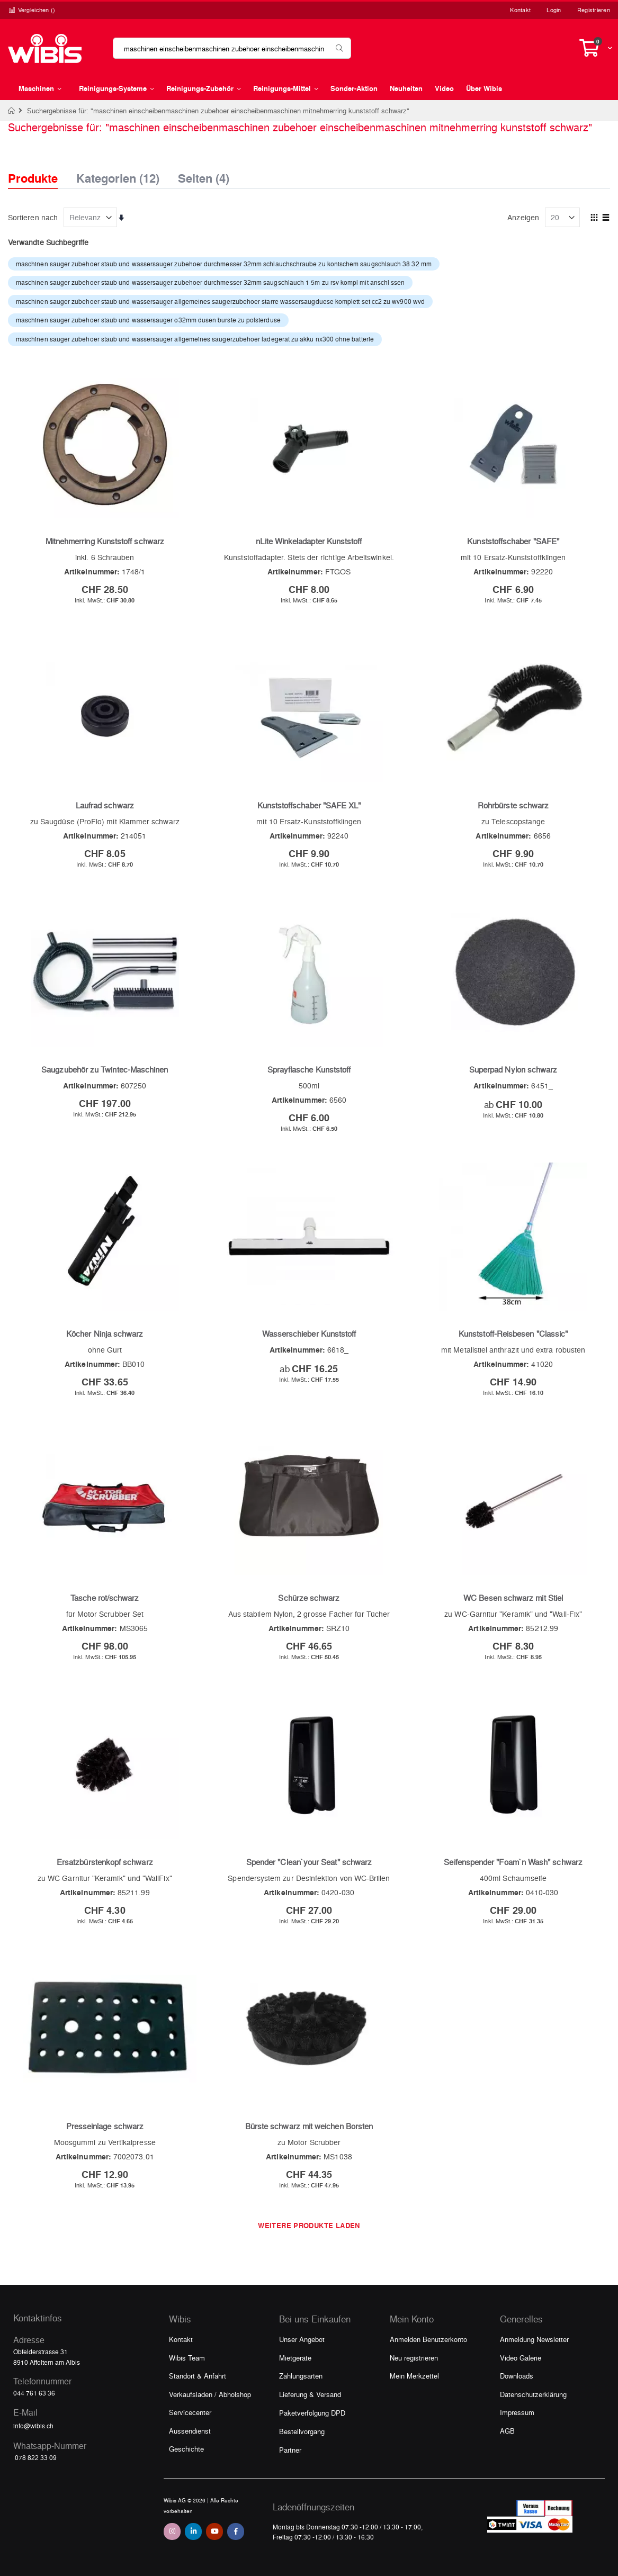 The width and height of the screenshot is (618, 2576). What do you see at coordinates (302, 2431) in the screenshot?
I see `Bestellvorgang` at bounding box center [302, 2431].